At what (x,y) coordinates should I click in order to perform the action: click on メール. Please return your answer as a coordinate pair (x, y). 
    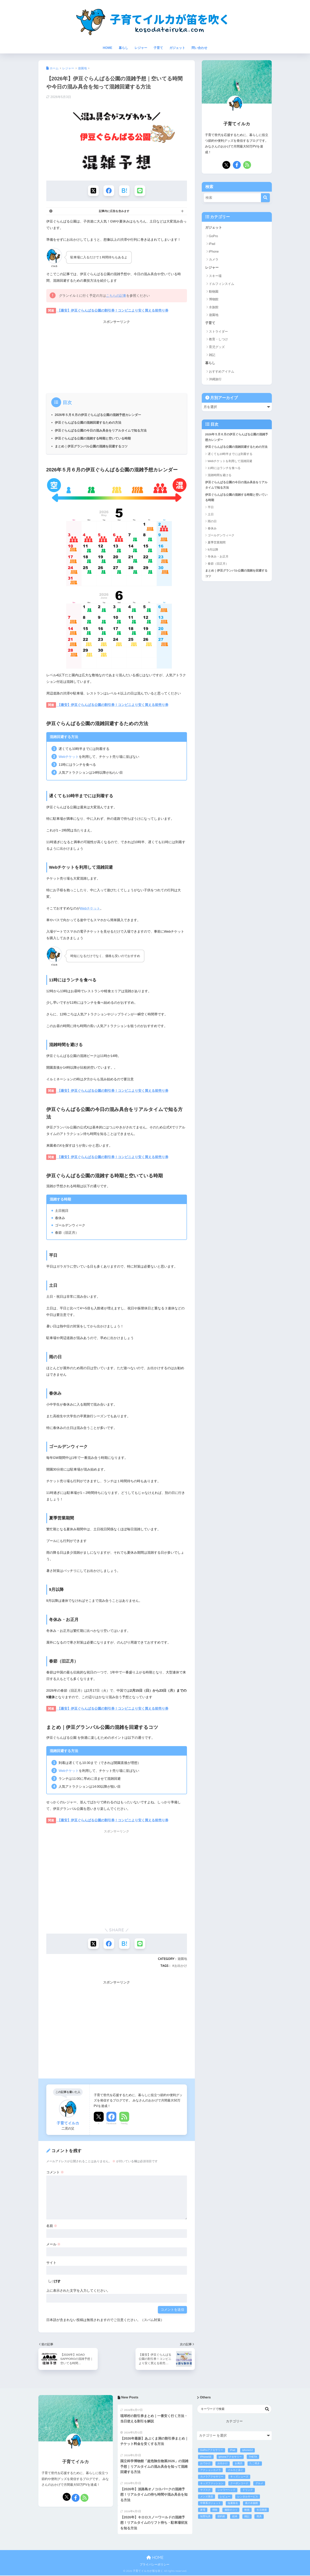
    Looking at the image, I should click on (53, 2245).